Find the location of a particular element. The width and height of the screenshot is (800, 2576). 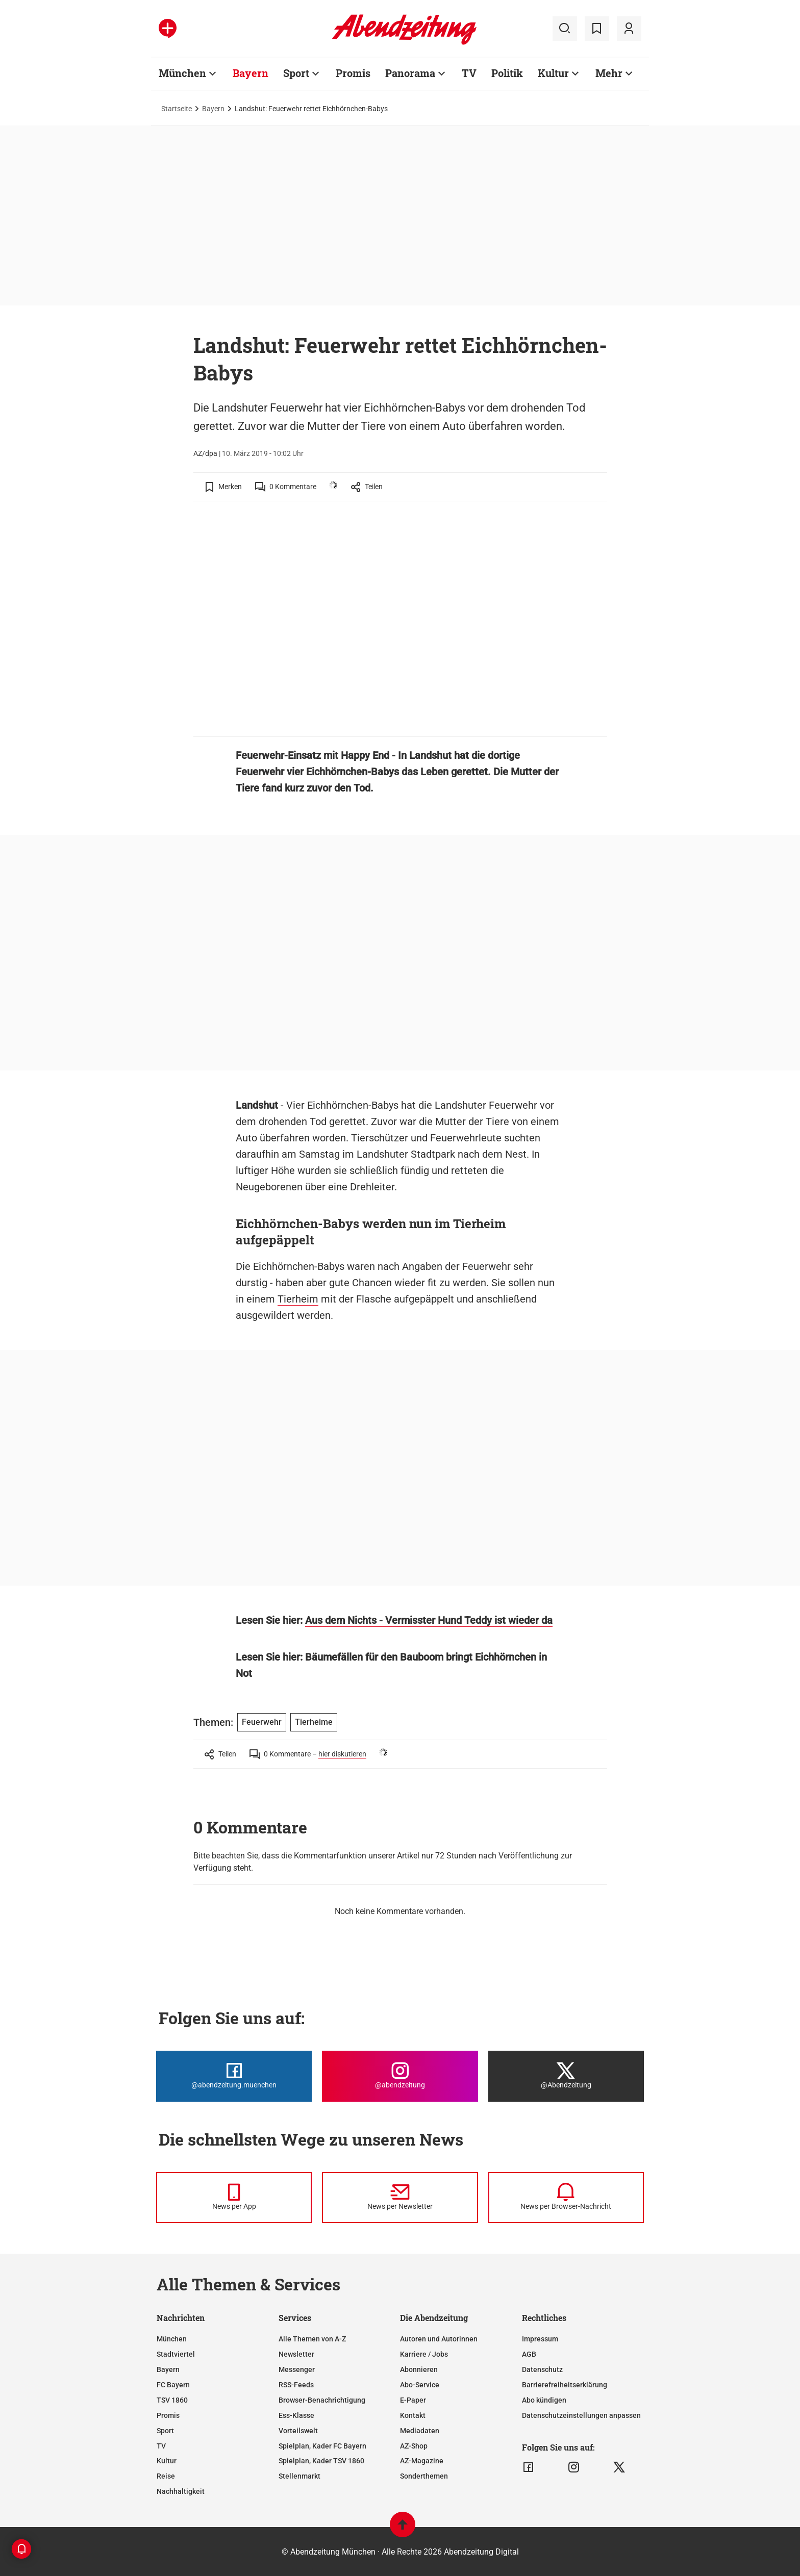

AZ-Magazine is located at coordinates (421, 2461).